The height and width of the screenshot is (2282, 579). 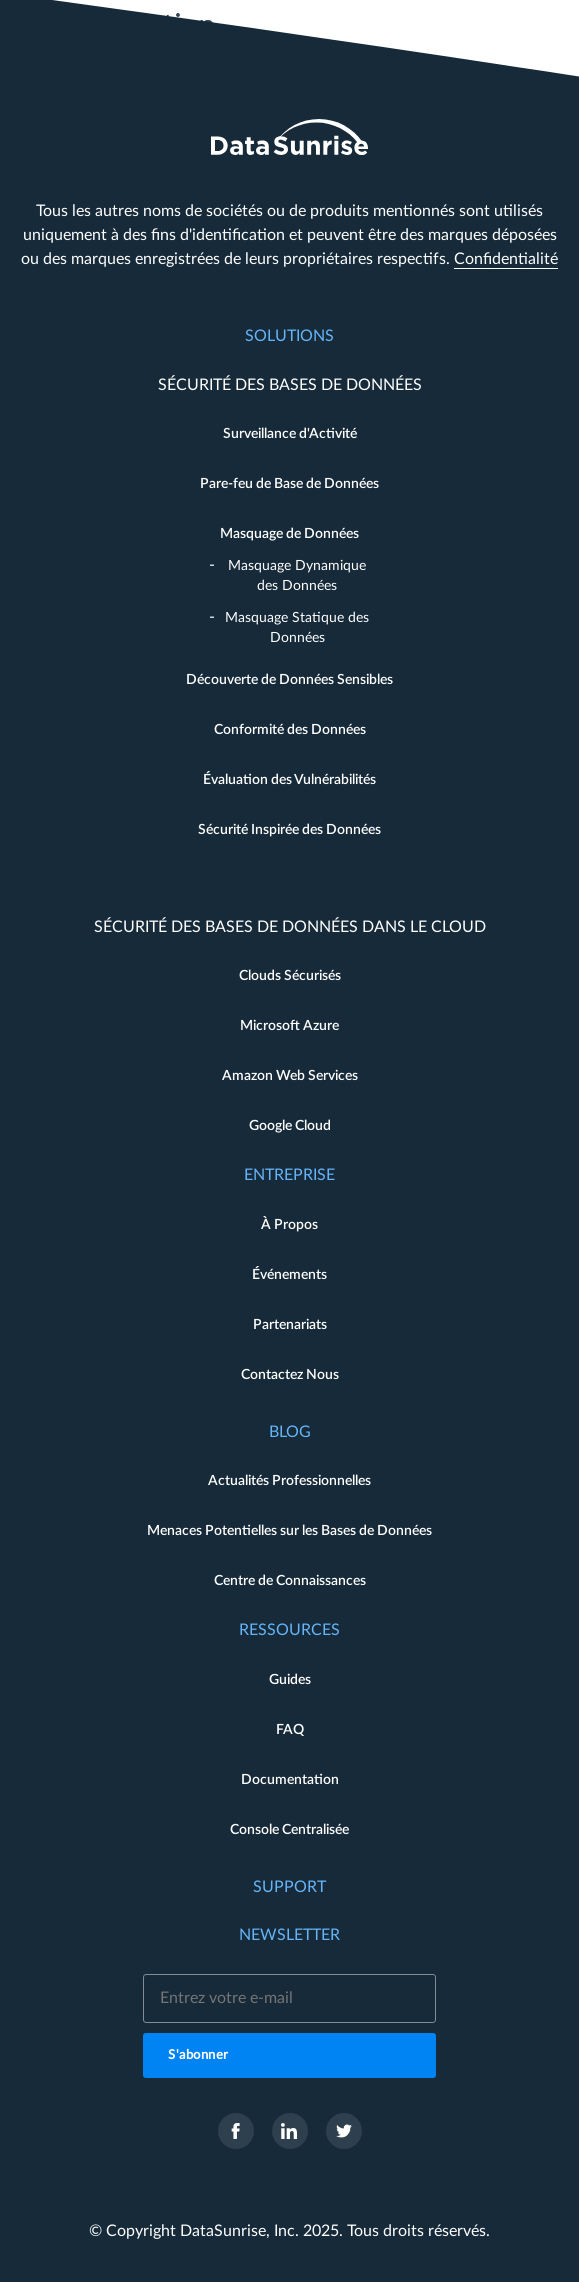 What do you see at coordinates (289, 534) in the screenshot?
I see `Masquage de Données` at bounding box center [289, 534].